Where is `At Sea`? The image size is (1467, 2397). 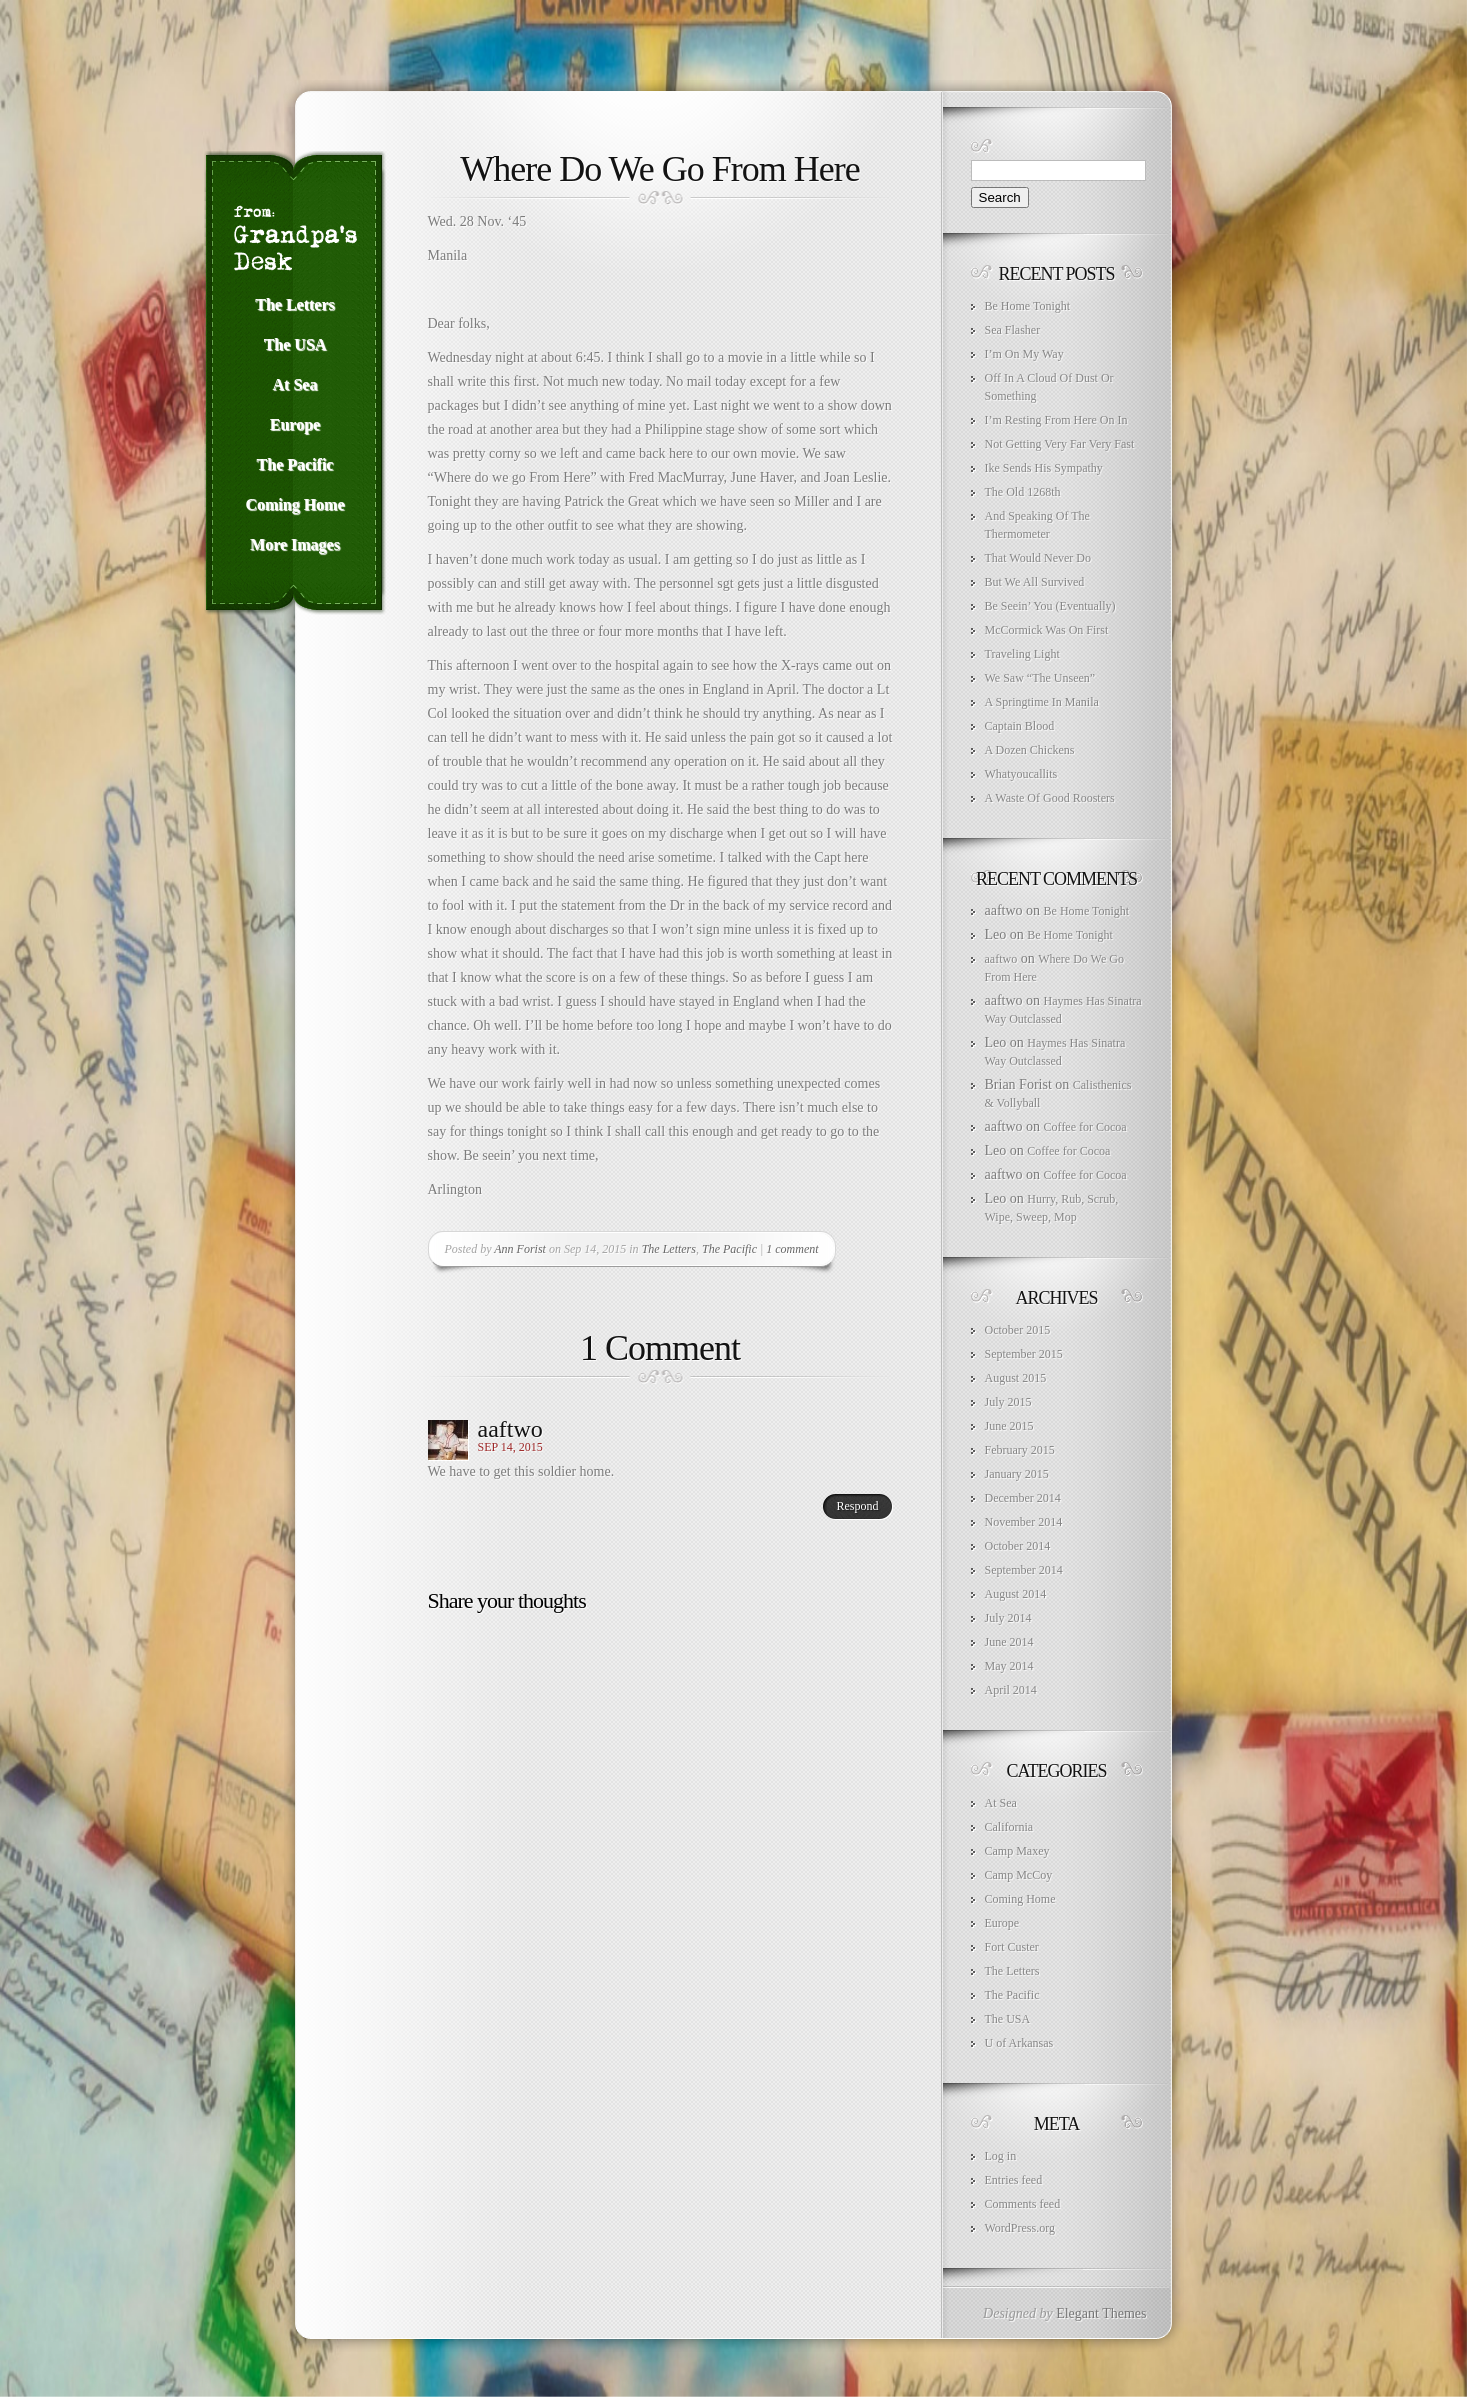
At Sea is located at coordinates (1001, 1803).